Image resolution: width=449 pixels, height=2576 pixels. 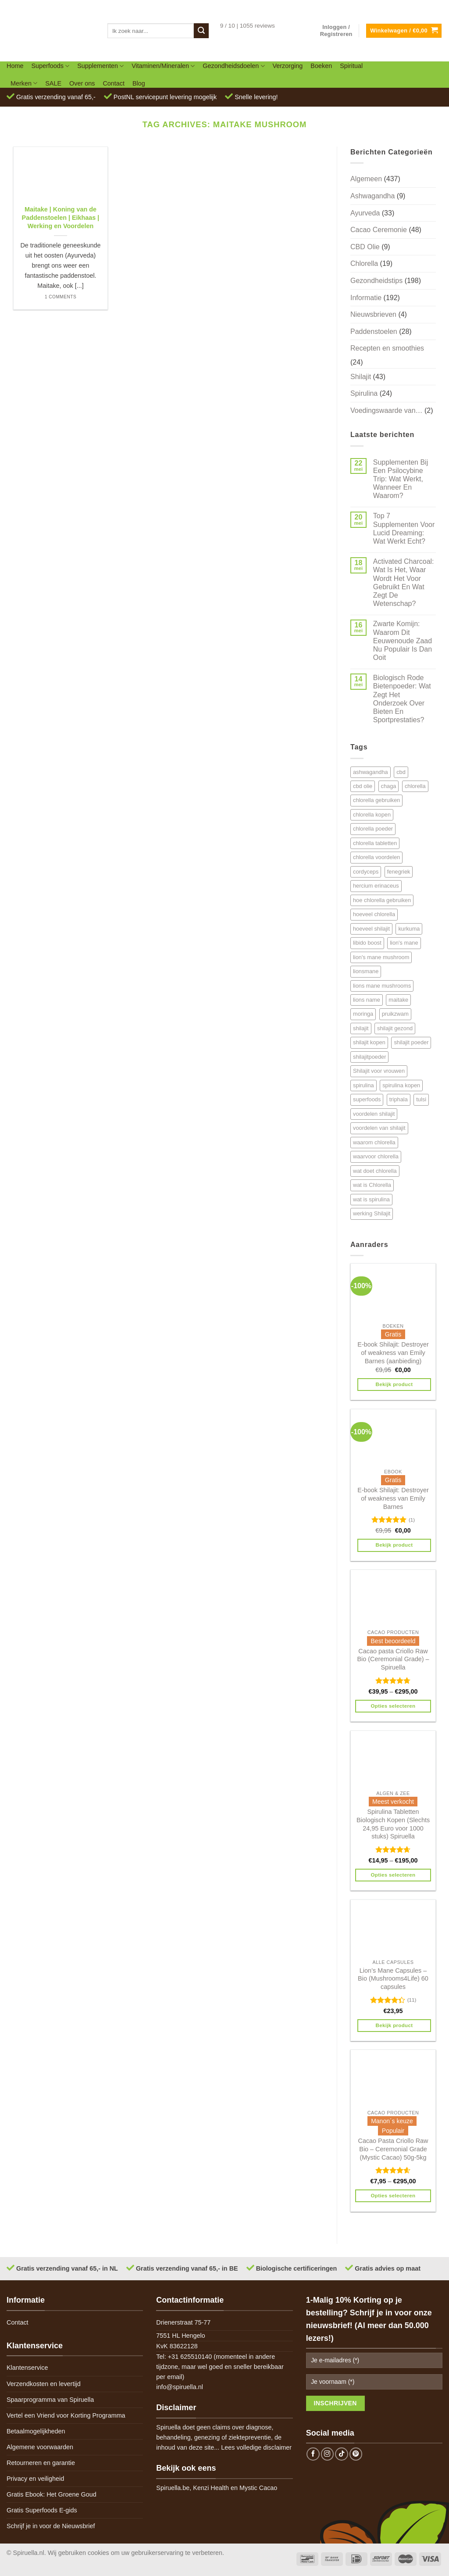 What do you see at coordinates (393, 2148) in the screenshot?
I see `Cacao Pasta Criollo Raw Bio – Ceremonial Grade (Mystic Cacao) 50g-5kg` at bounding box center [393, 2148].